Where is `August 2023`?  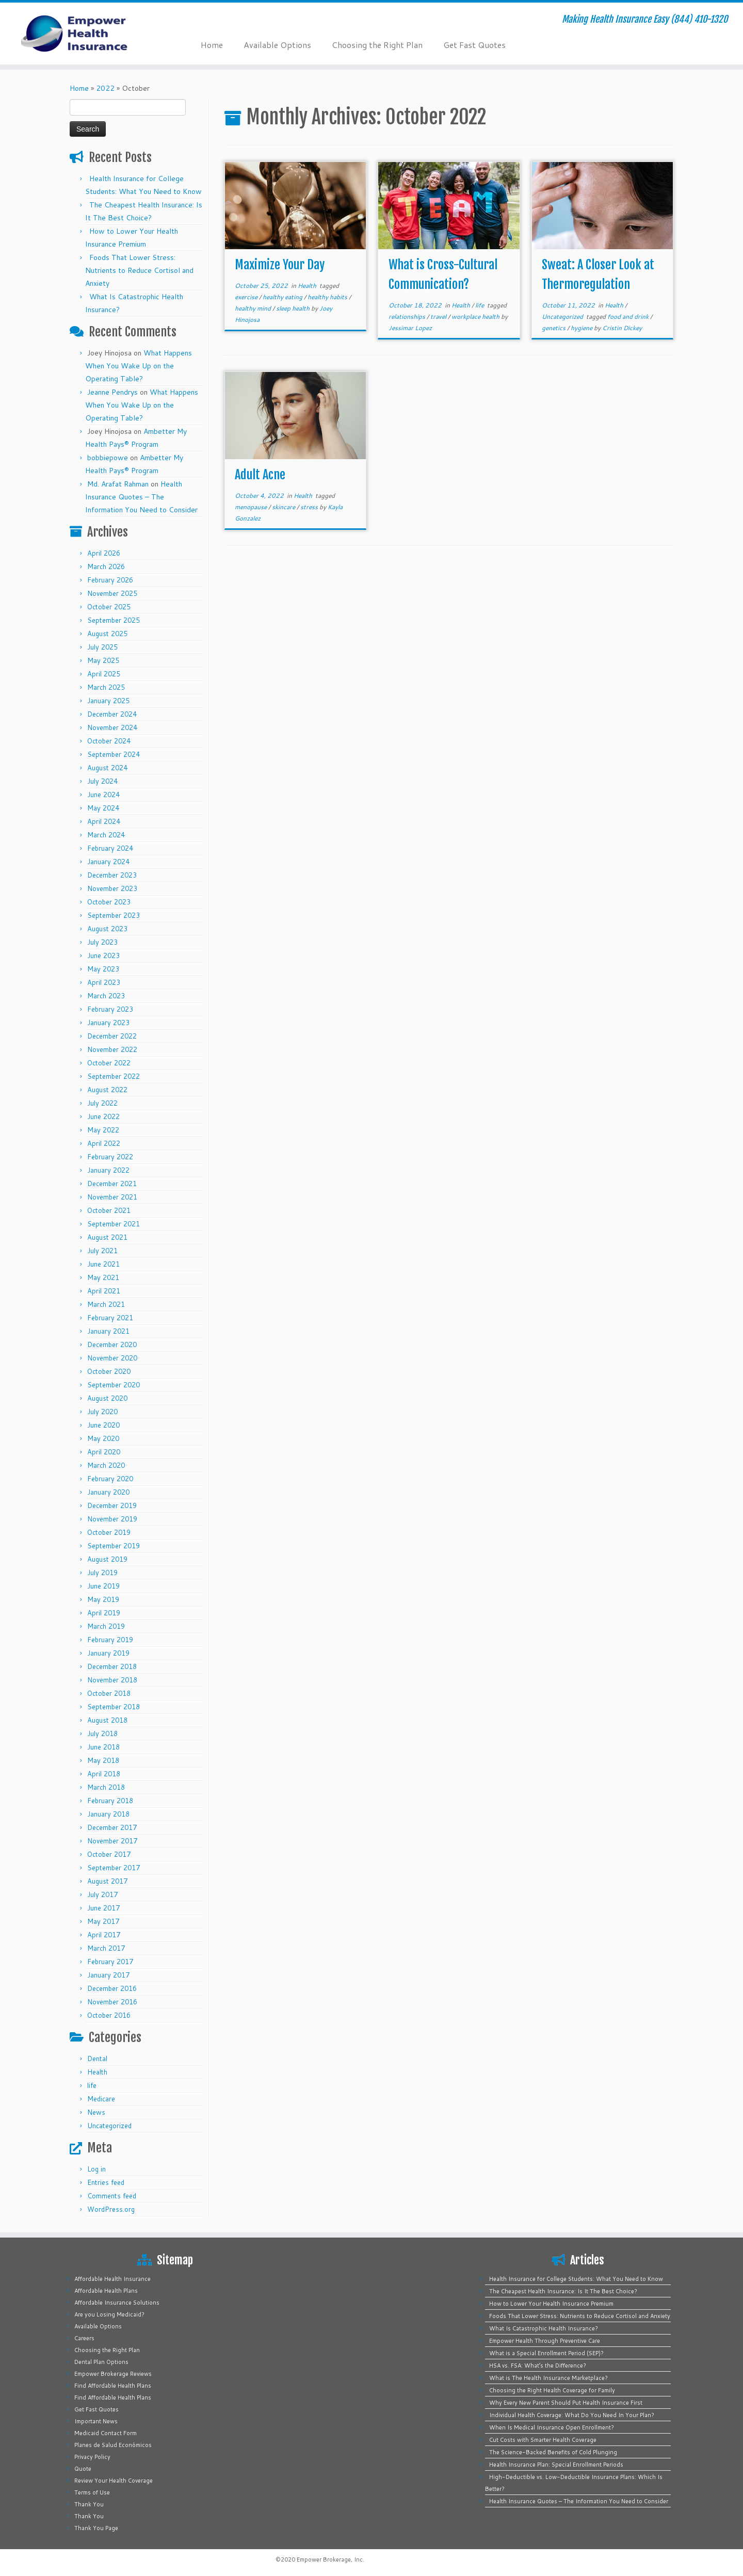
August 2023 is located at coordinates (107, 928).